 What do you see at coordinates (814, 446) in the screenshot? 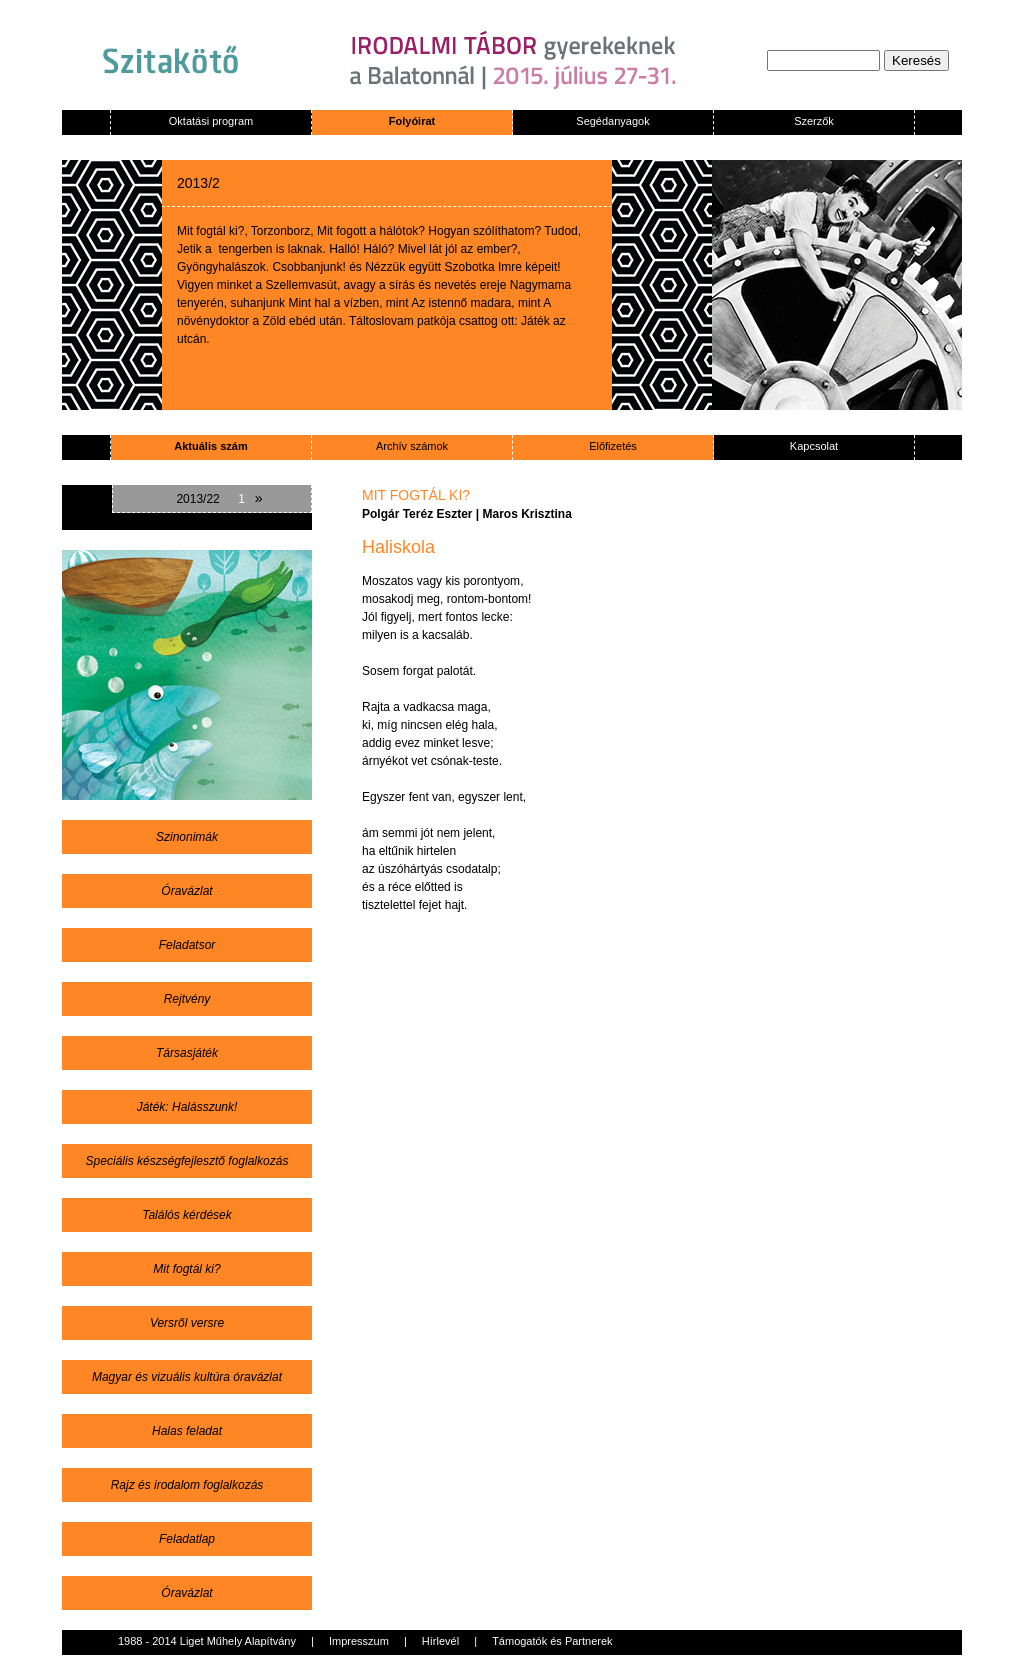
I see `Kapcsolat` at bounding box center [814, 446].